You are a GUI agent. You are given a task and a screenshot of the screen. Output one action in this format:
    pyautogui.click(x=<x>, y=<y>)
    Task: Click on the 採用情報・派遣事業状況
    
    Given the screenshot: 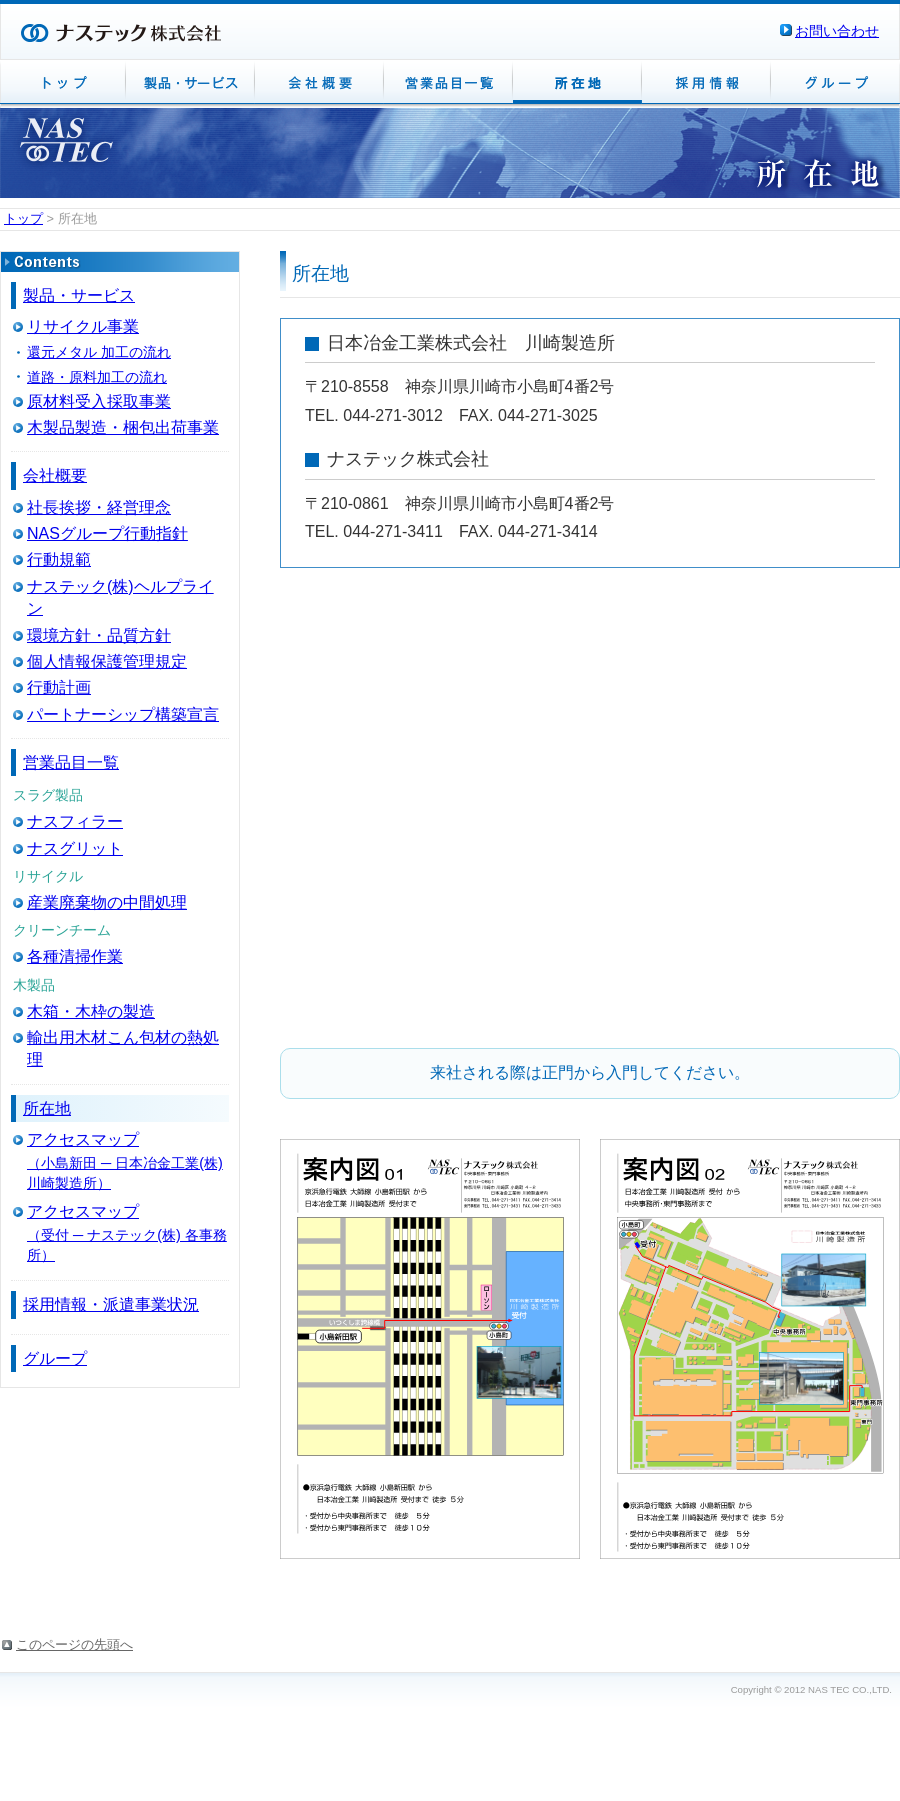 What is the action you would take?
    pyautogui.click(x=111, y=1304)
    